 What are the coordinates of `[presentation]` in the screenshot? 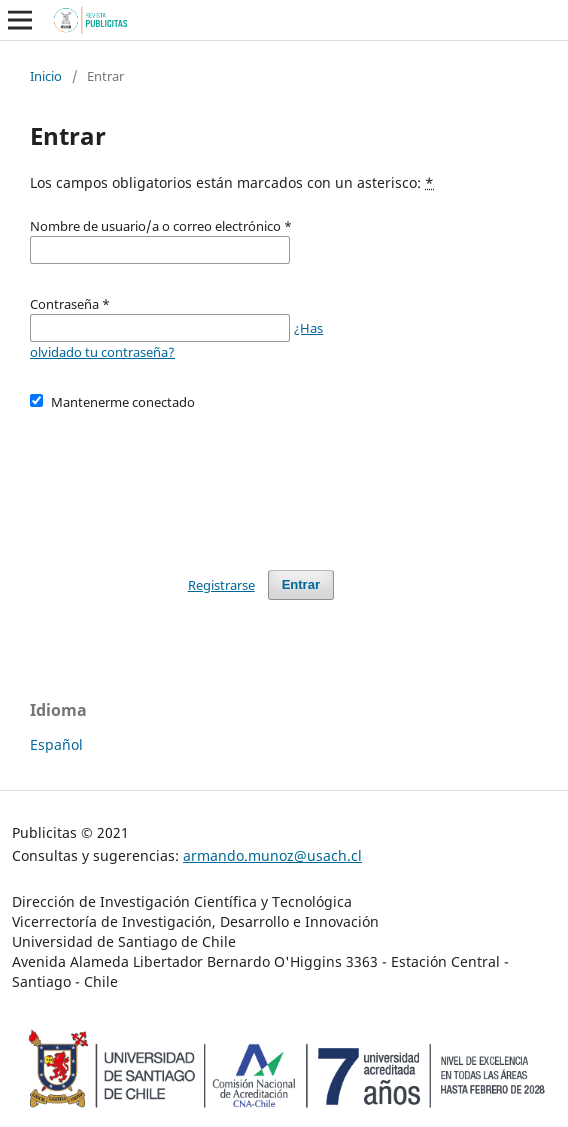 It's located at (182, 481).